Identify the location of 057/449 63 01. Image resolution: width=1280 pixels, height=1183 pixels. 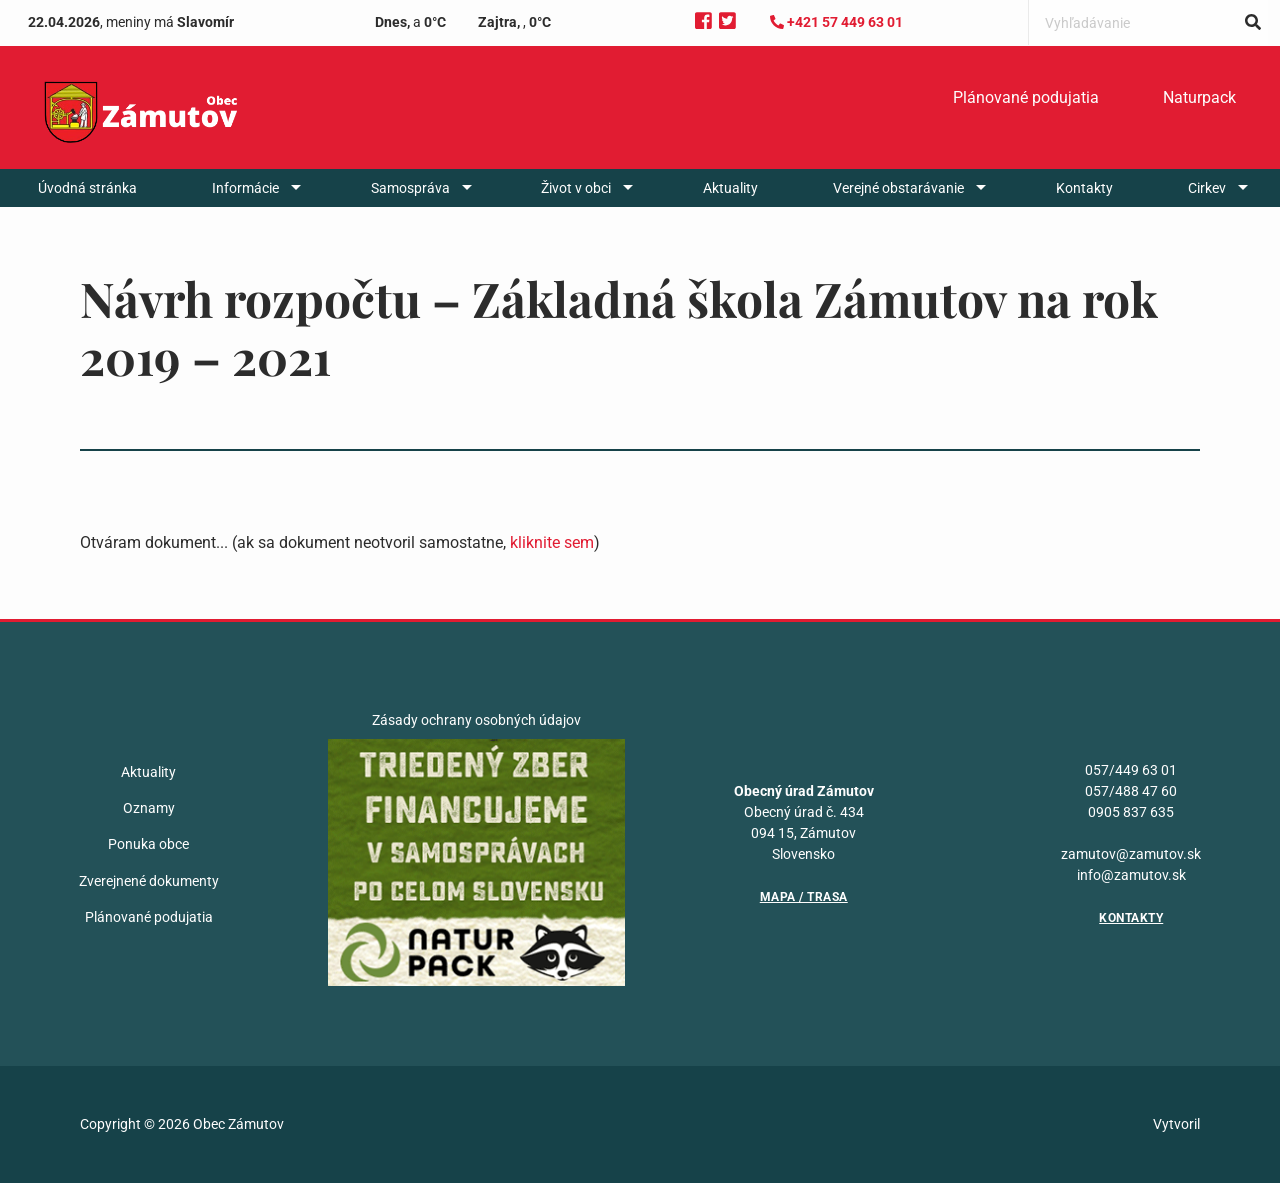
(1131, 770).